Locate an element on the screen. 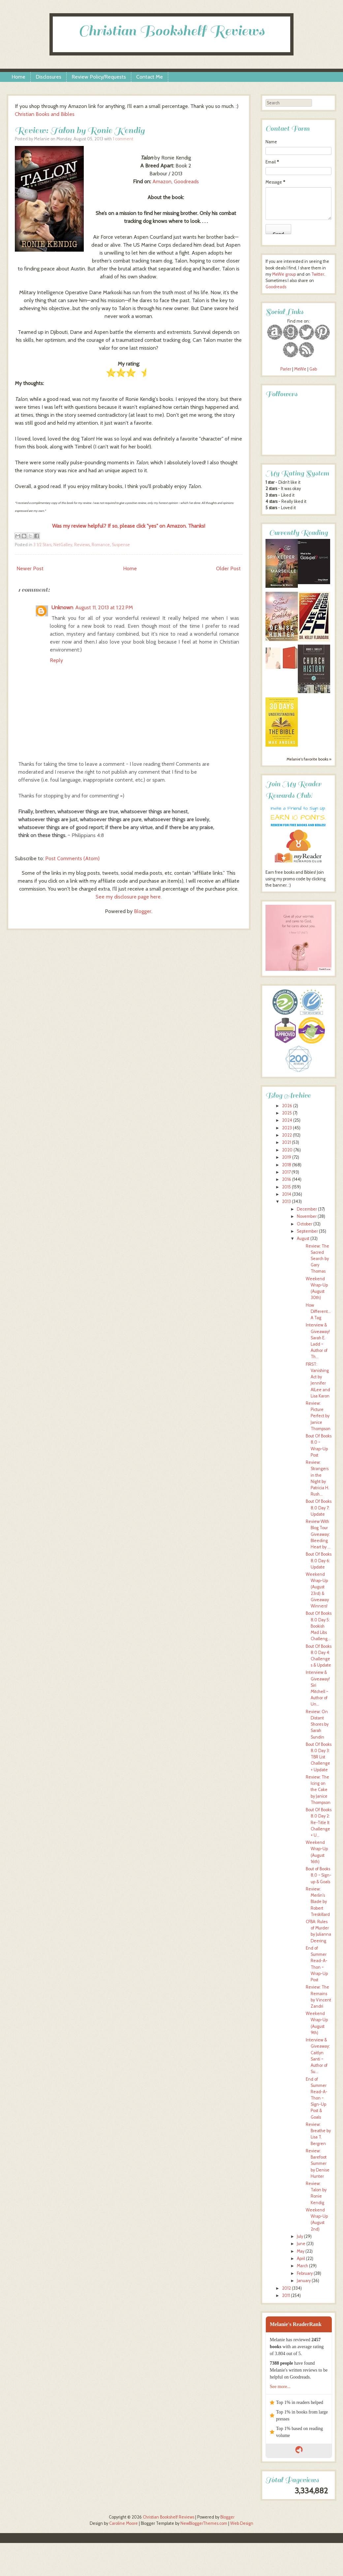 This screenshot has height=2576, width=343. 2024 is located at coordinates (287, 1120).